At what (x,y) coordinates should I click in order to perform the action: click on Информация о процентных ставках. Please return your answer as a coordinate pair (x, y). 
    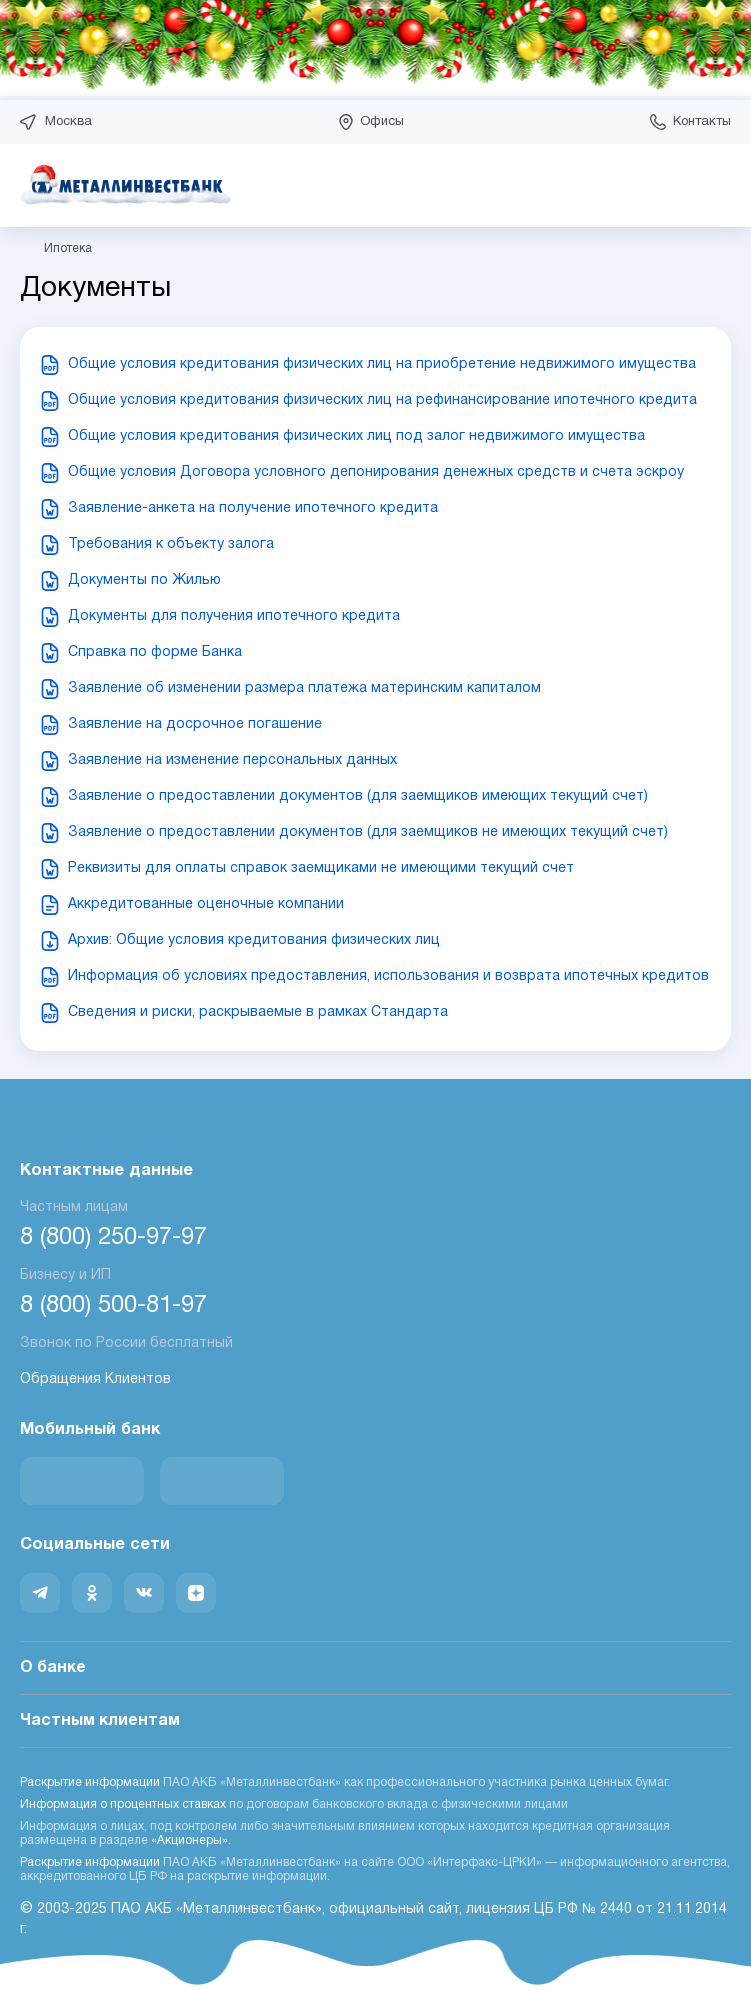
    Looking at the image, I should click on (123, 1804).